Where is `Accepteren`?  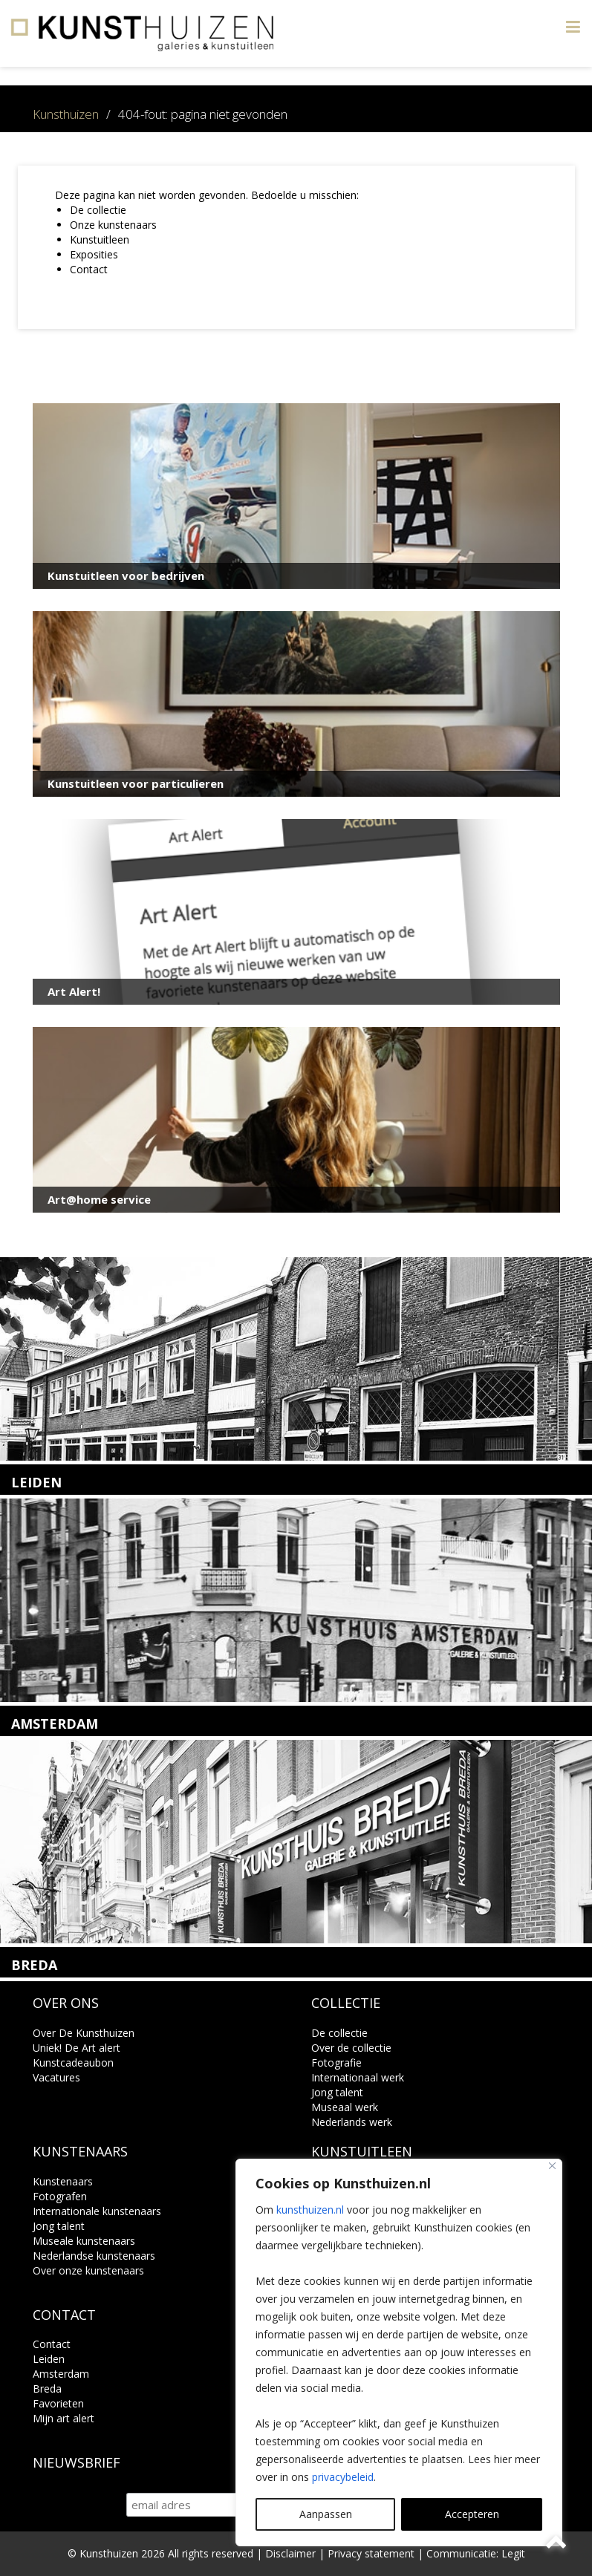
Accepteren is located at coordinates (472, 2514).